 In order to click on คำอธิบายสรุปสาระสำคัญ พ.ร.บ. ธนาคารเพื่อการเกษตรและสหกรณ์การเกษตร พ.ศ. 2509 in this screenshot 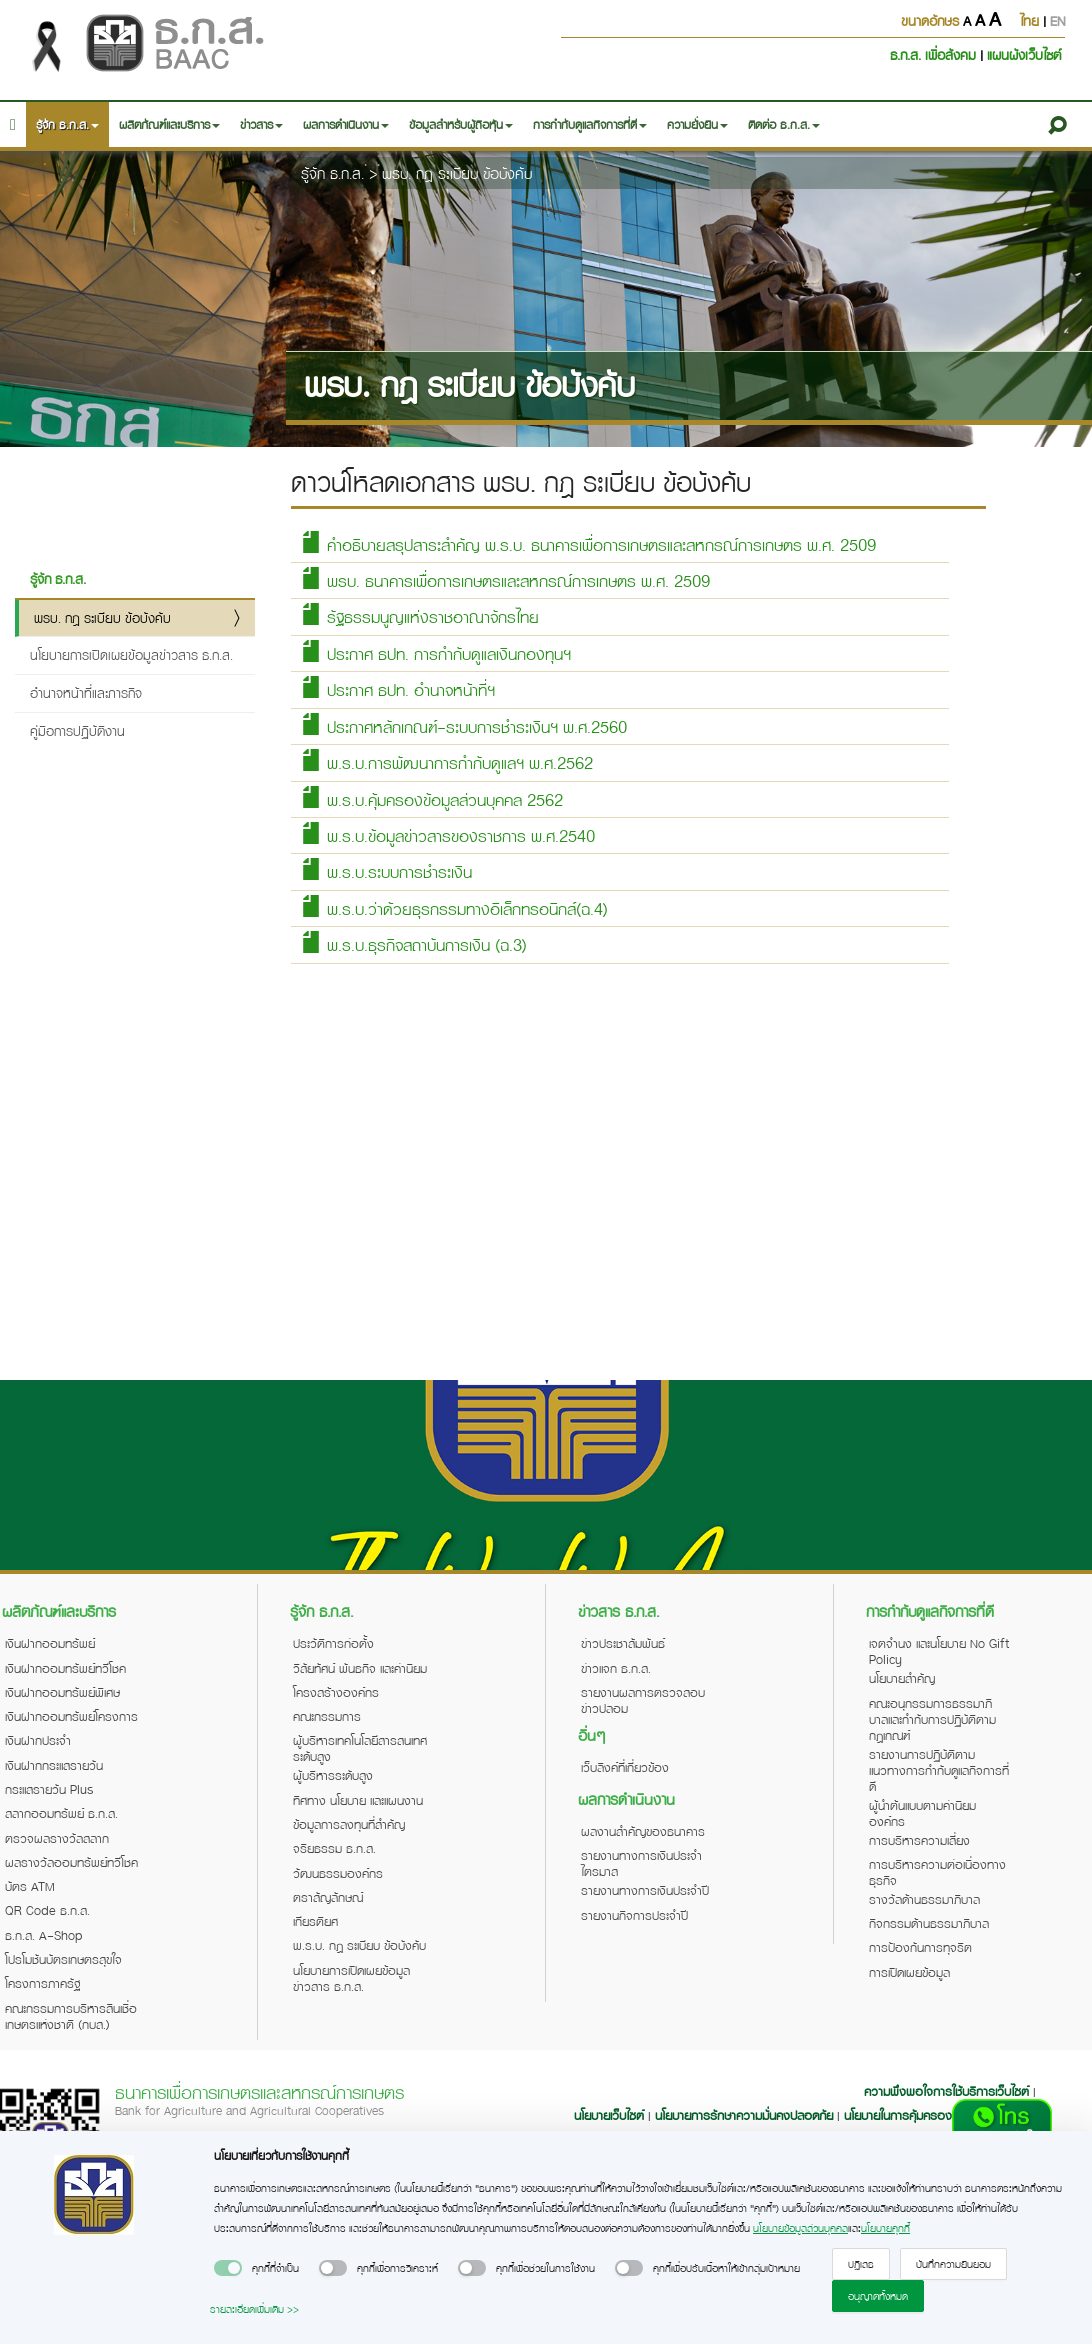, I will do `click(588, 543)`.